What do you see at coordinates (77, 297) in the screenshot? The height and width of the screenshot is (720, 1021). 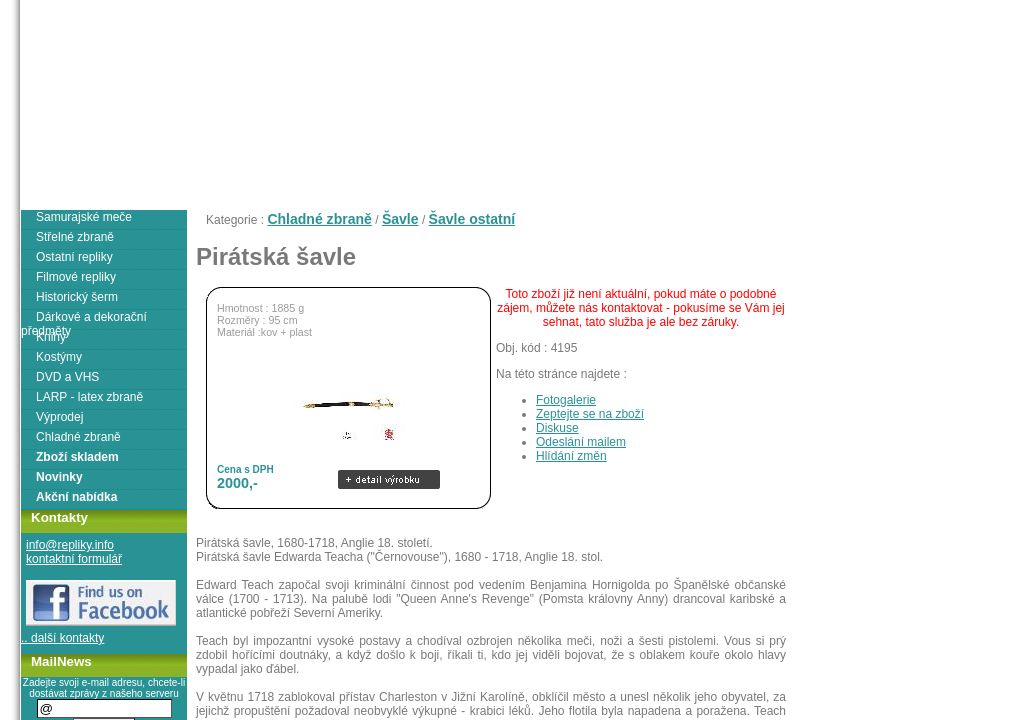 I see `Historický šerm` at bounding box center [77, 297].